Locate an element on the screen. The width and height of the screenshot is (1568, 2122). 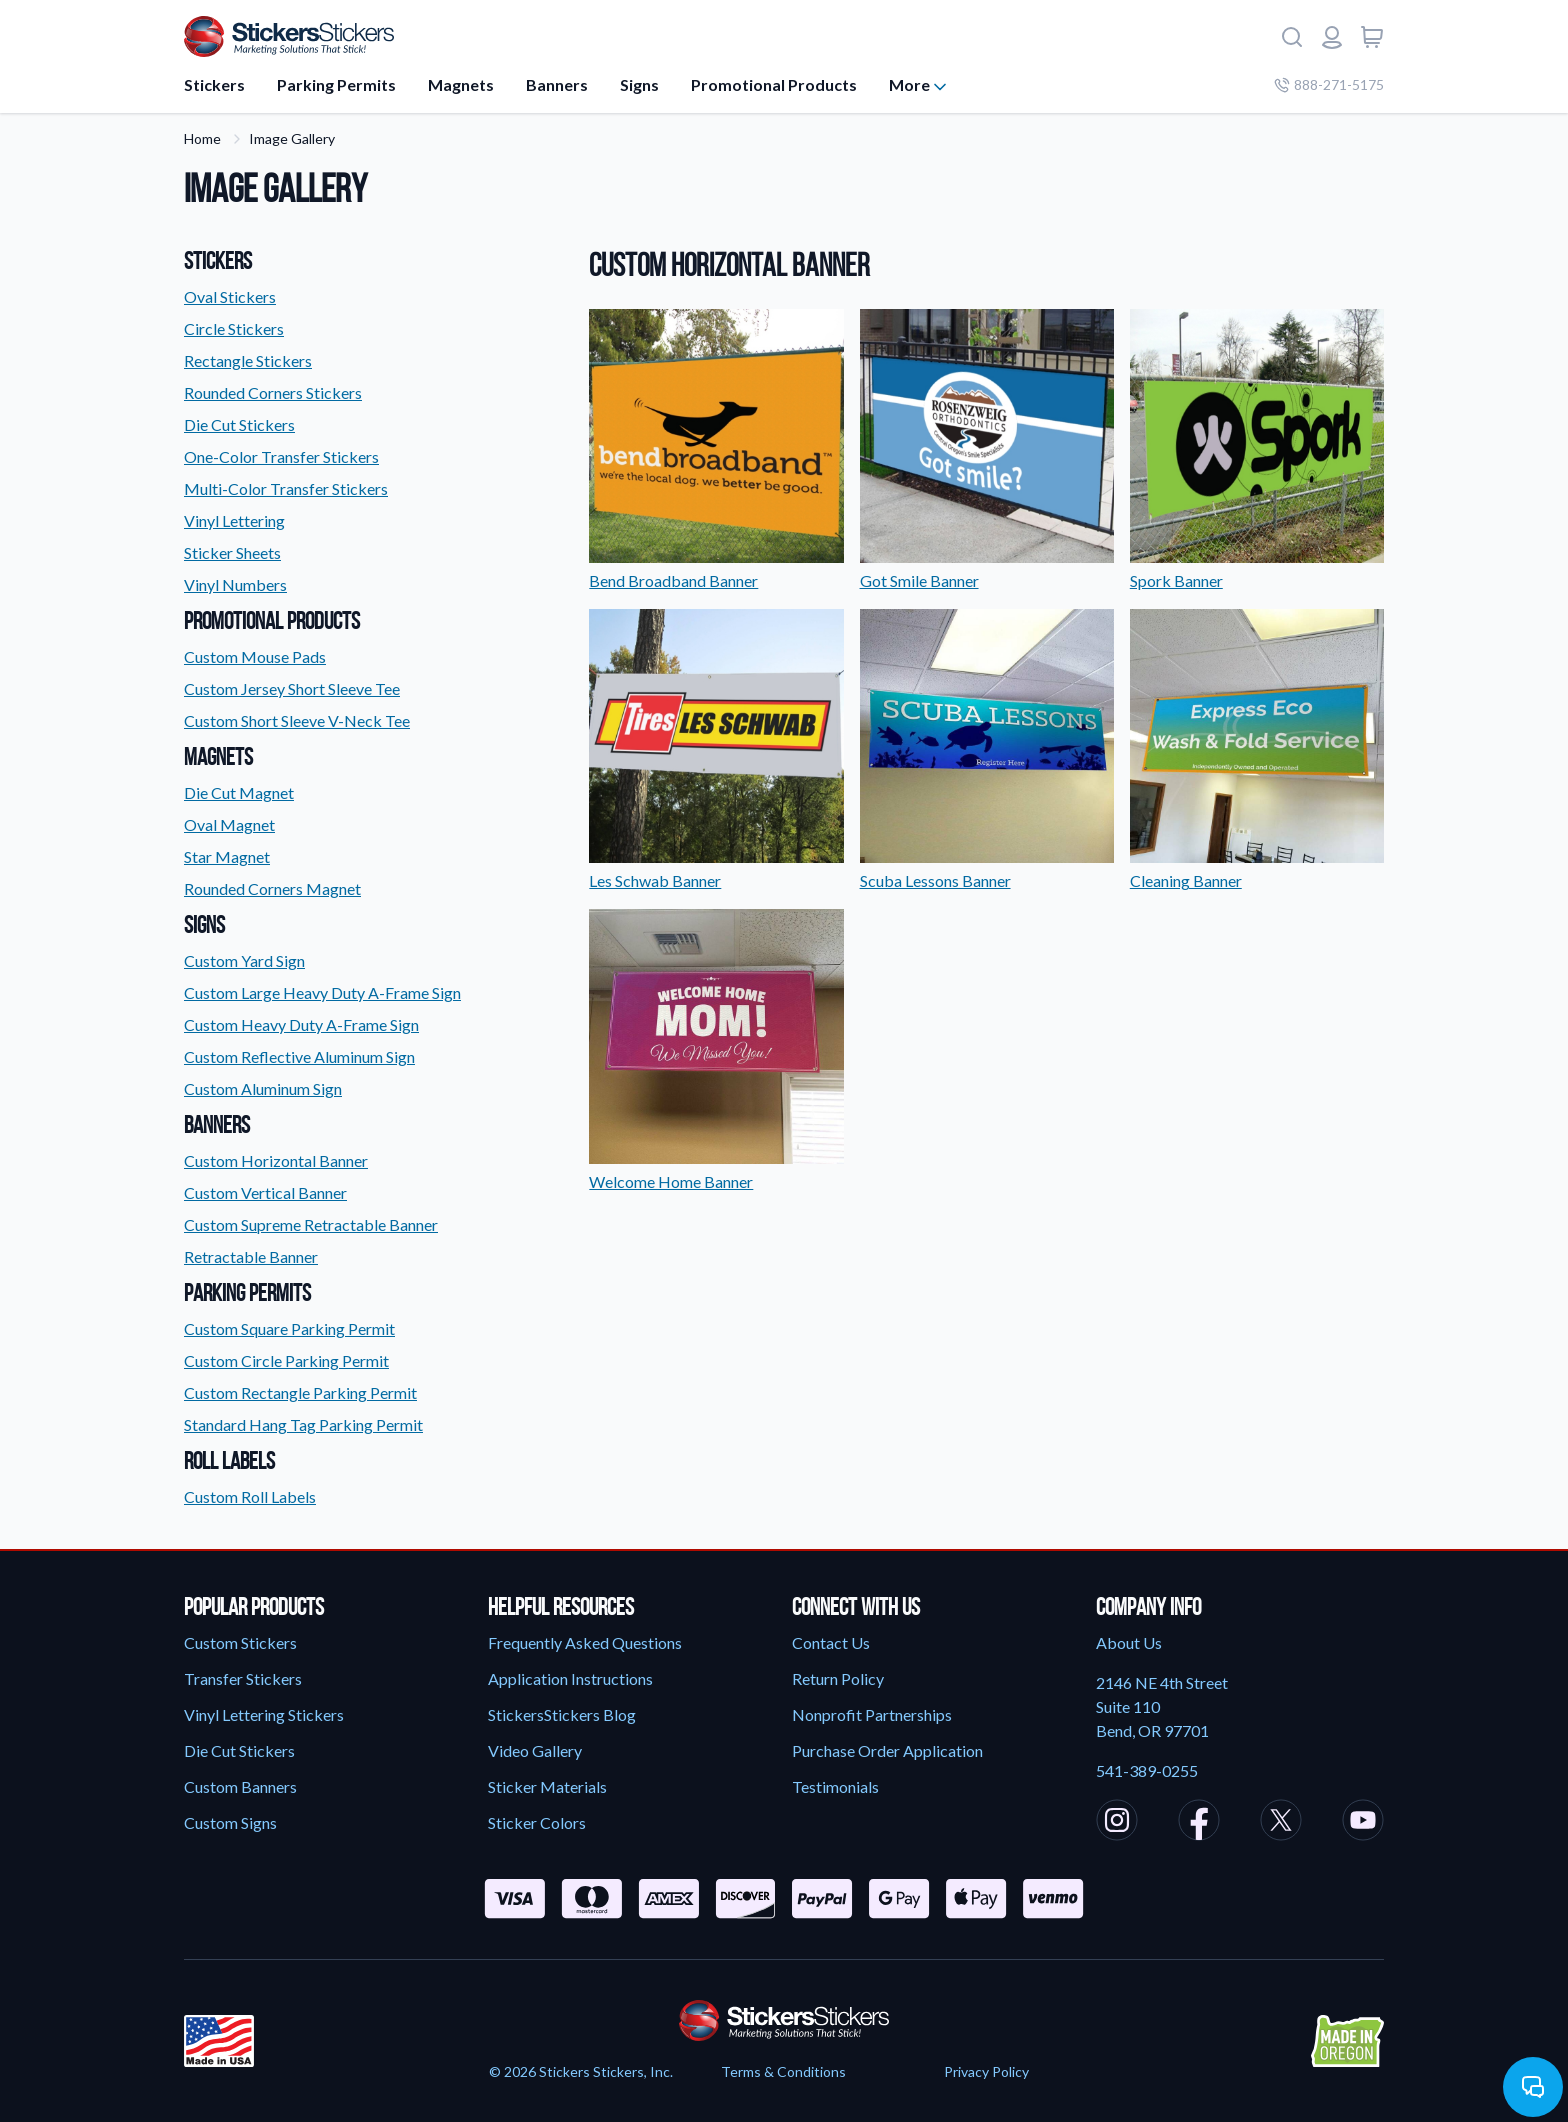
Purchase Order Application is located at coordinates (887, 1750).